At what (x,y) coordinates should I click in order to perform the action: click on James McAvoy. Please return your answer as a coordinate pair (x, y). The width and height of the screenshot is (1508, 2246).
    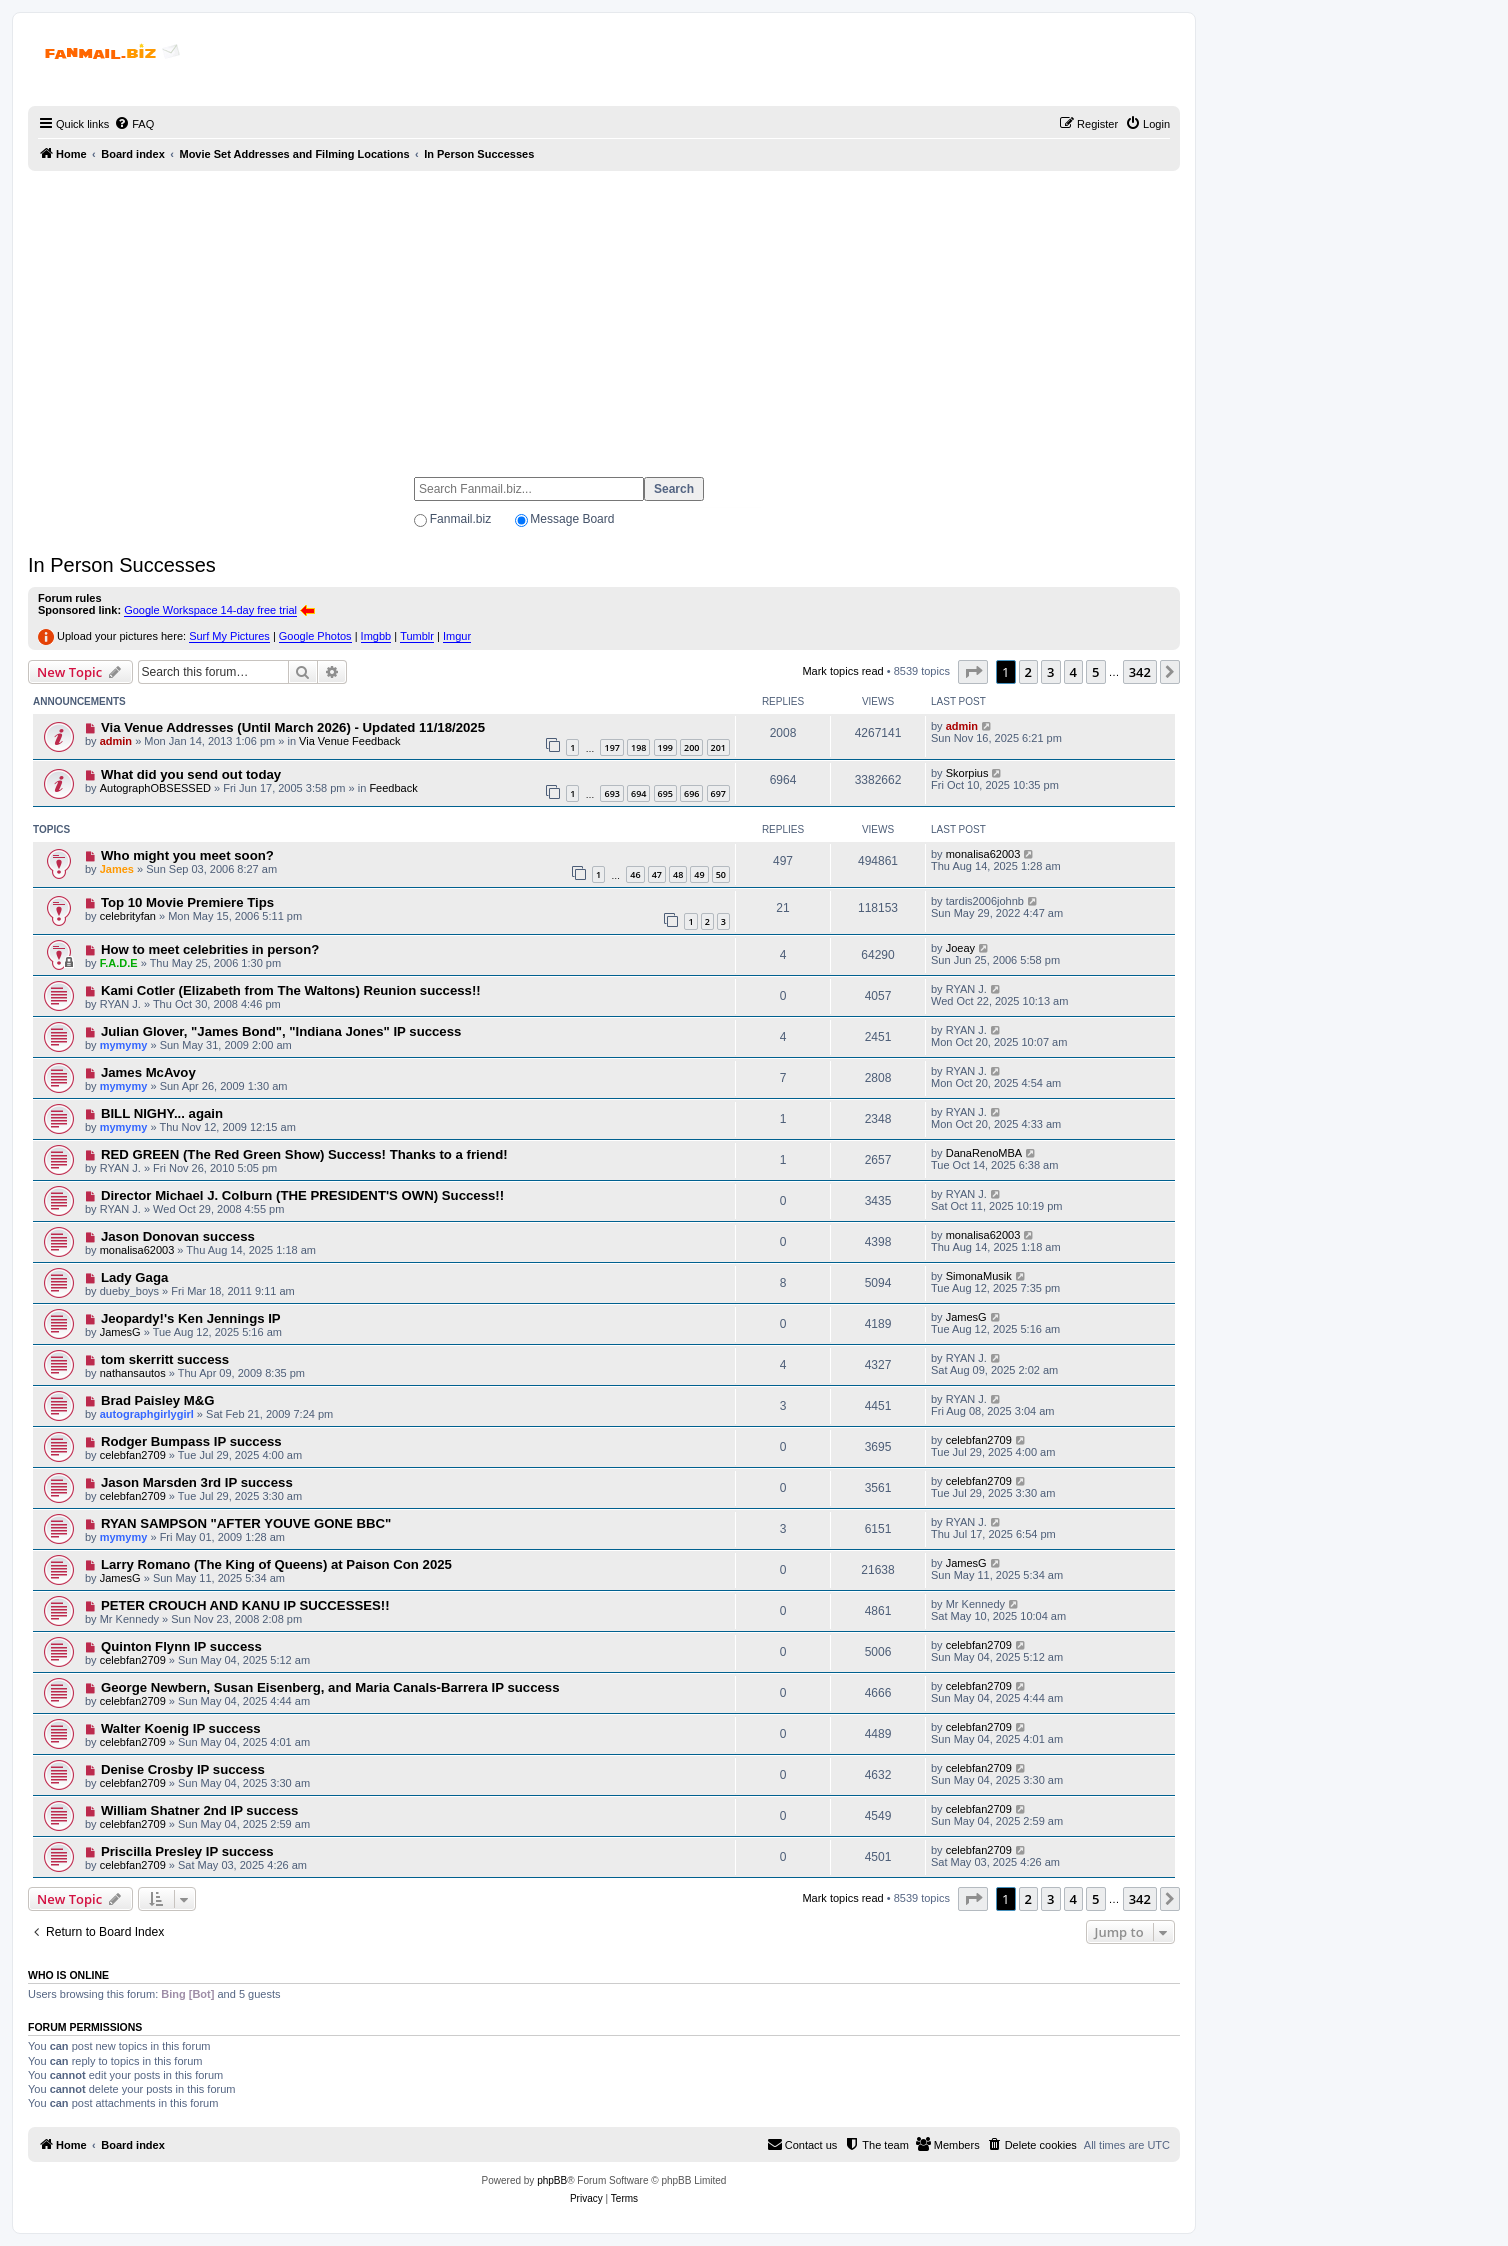
    Looking at the image, I should click on (148, 1072).